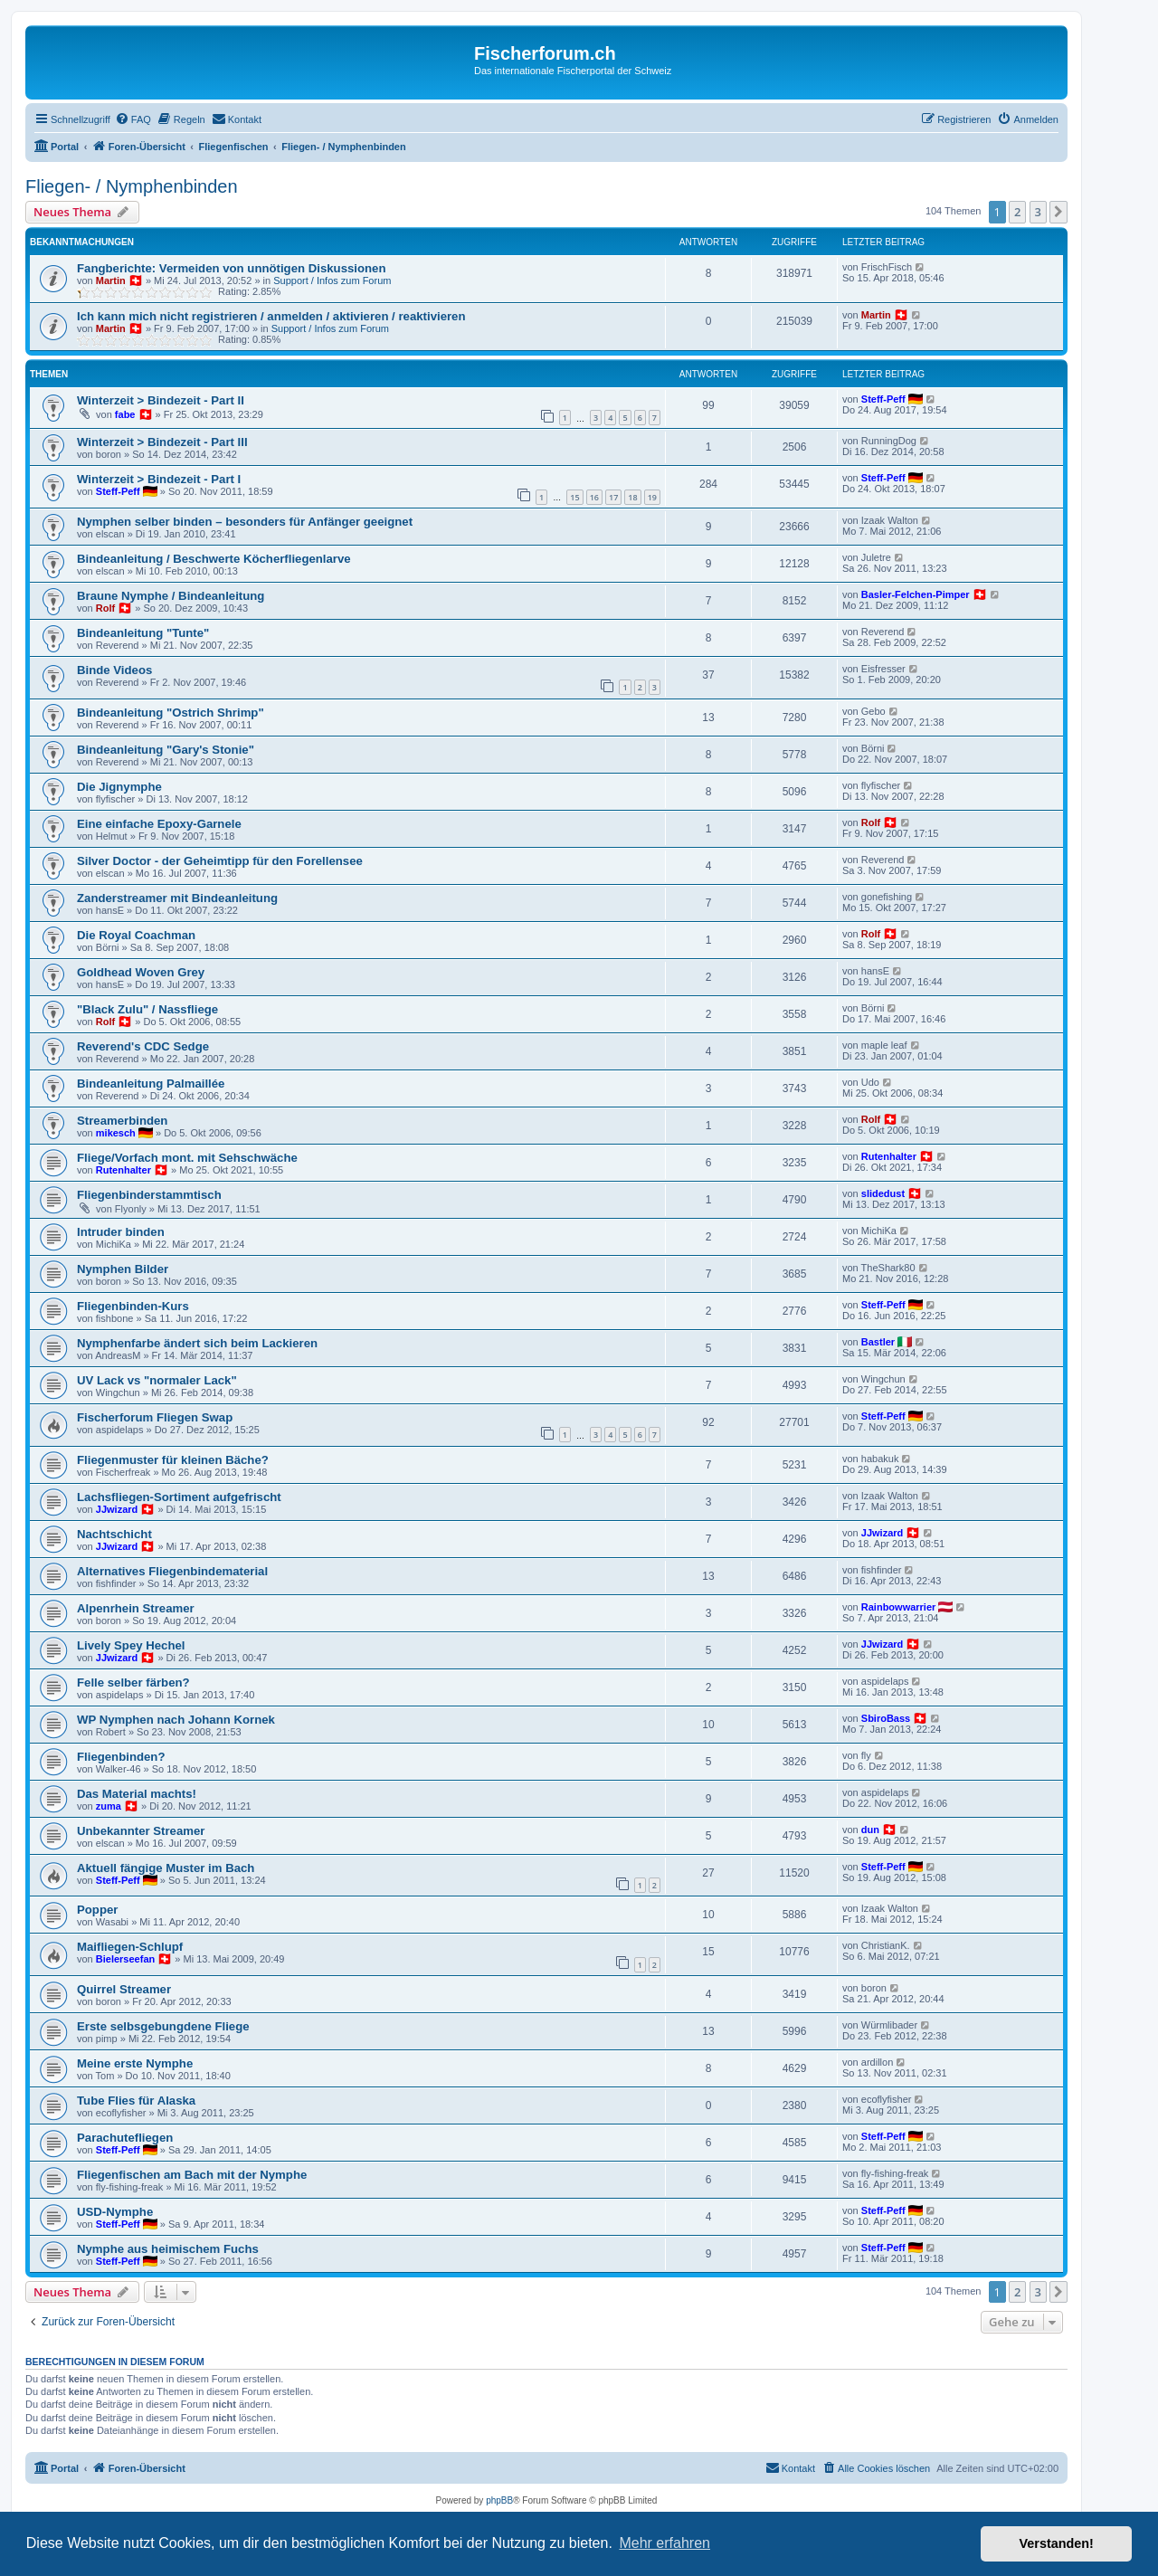  What do you see at coordinates (1057, 2543) in the screenshot?
I see `Verstanden! [button]` at bounding box center [1057, 2543].